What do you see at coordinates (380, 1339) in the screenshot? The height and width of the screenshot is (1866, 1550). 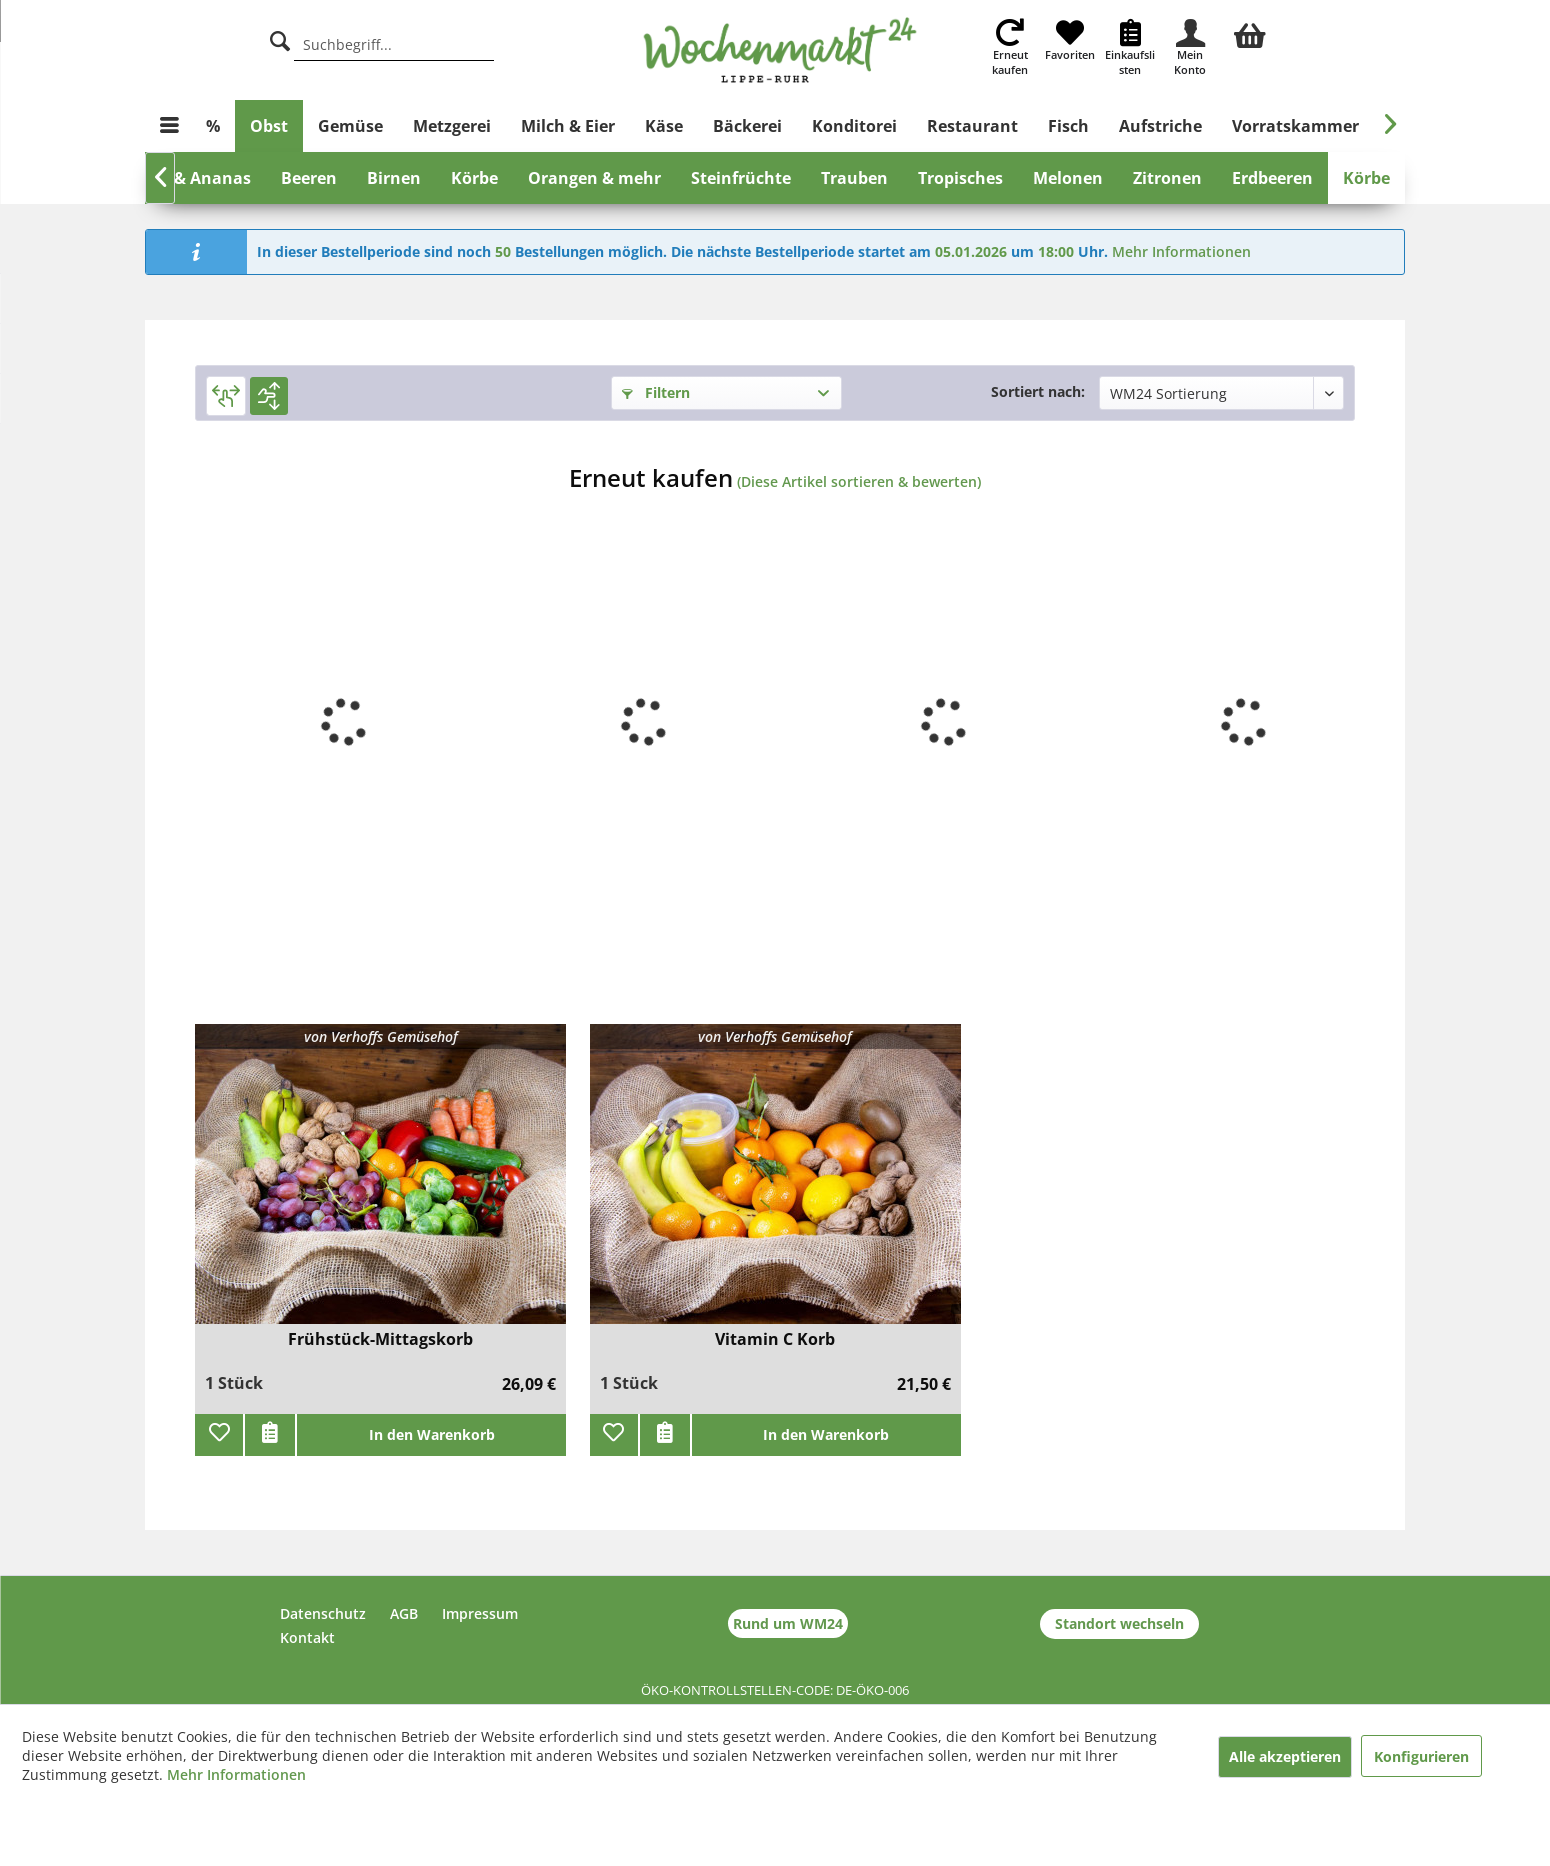 I see `Frühstück-Mittagskorb` at bounding box center [380, 1339].